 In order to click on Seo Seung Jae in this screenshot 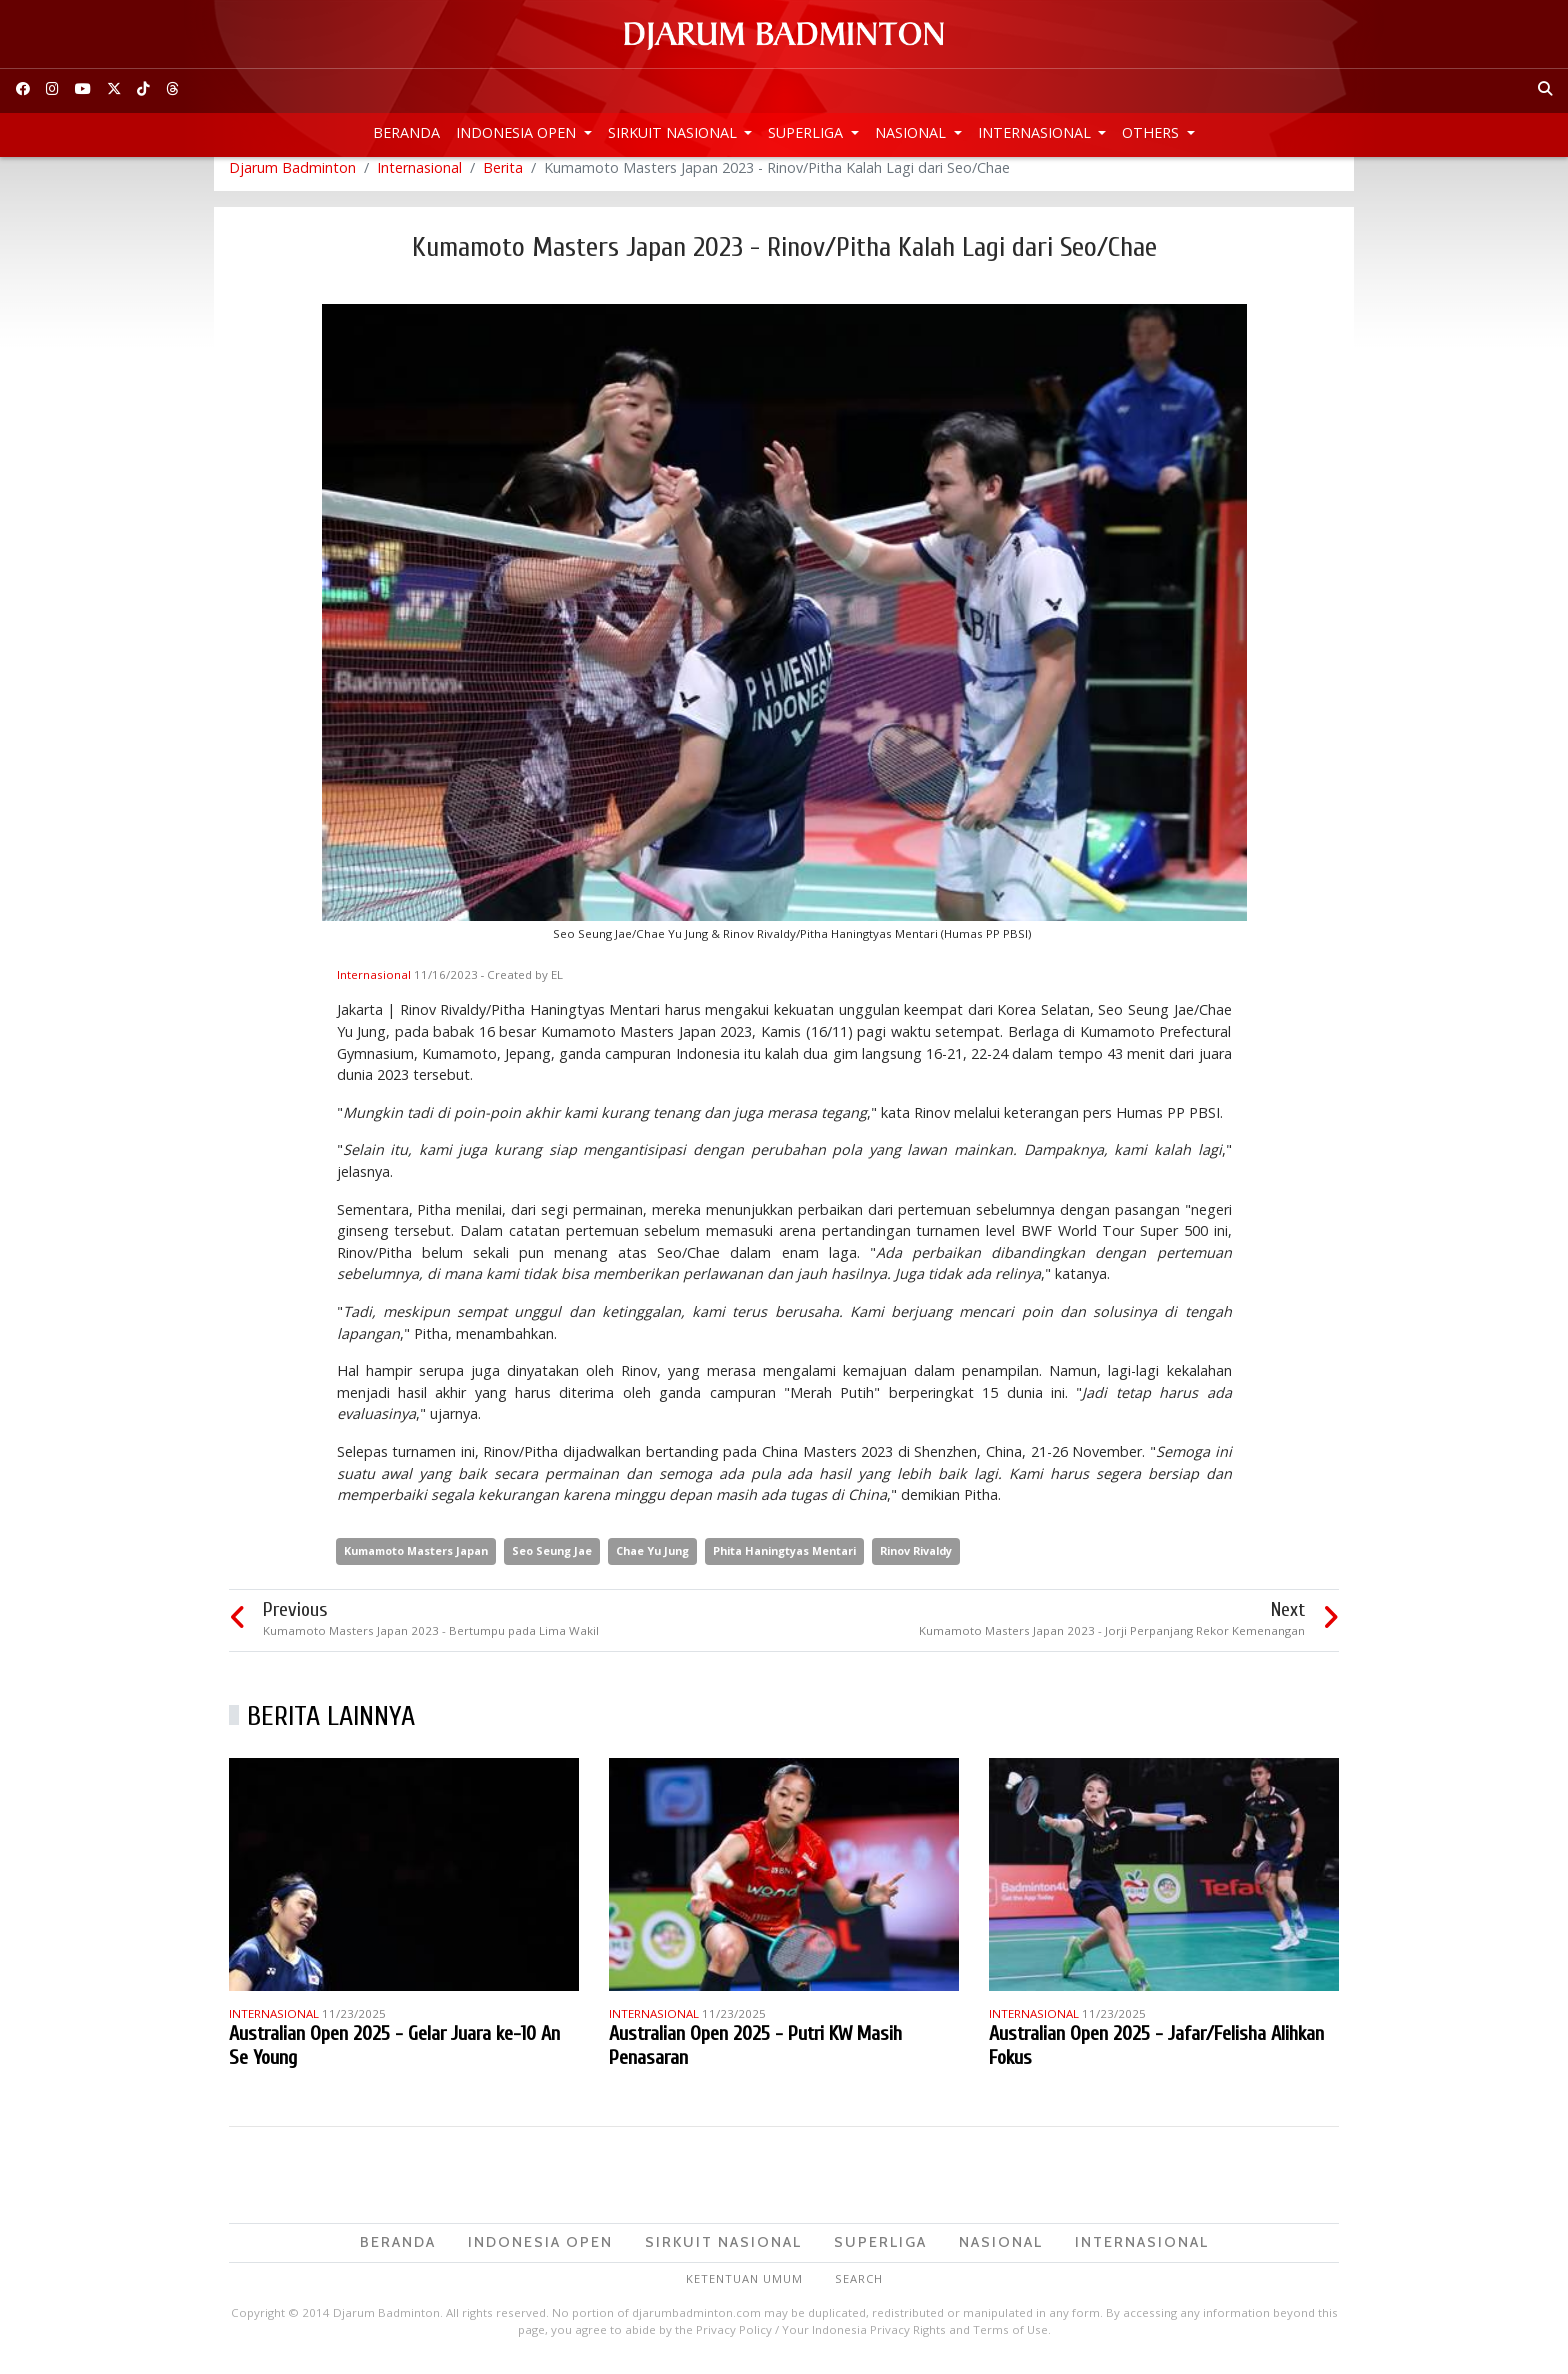, I will do `click(552, 1562)`.